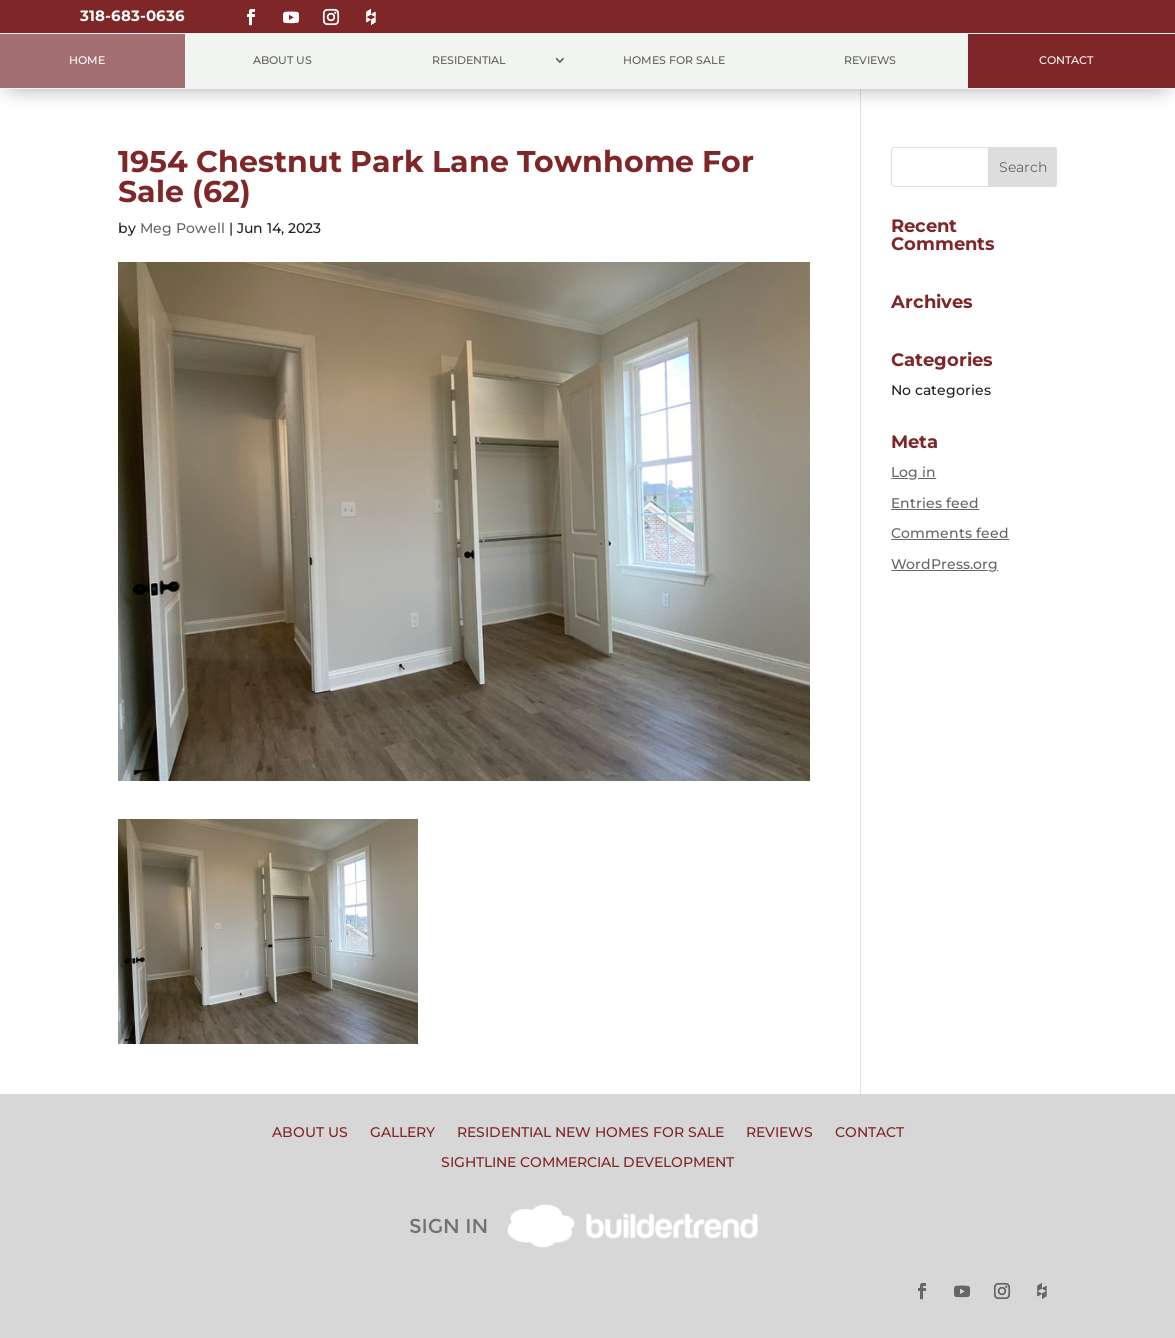  Describe the element at coordinates (1066, 60) in the screenshot. I see `Contact` at that location.